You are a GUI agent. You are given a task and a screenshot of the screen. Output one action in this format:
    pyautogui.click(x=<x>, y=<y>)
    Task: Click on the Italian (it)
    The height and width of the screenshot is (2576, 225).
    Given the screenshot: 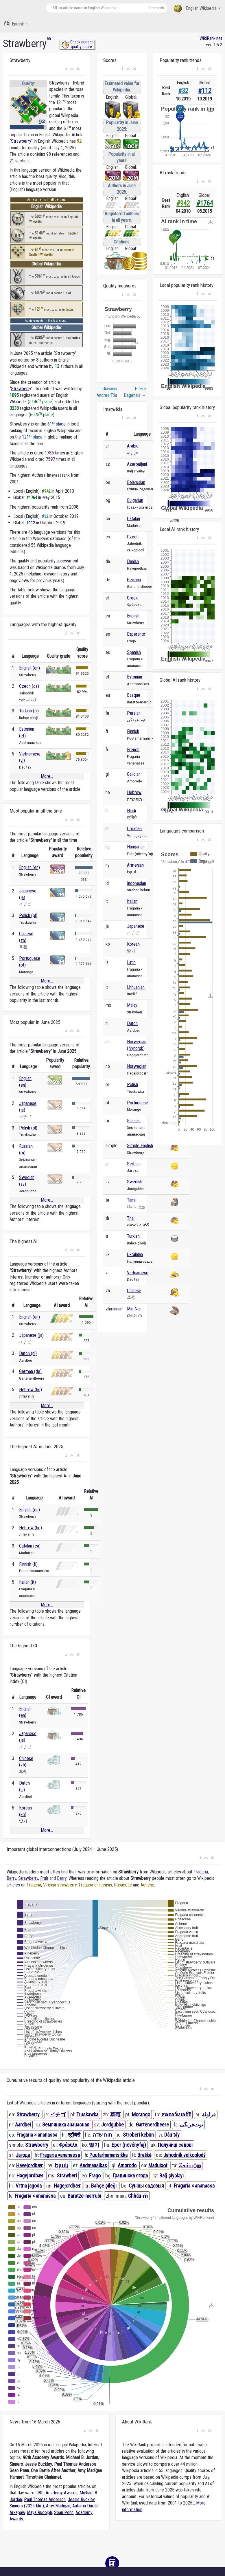 What is the action you would take?
    pyautogui.click(x=27, y=1582)
    